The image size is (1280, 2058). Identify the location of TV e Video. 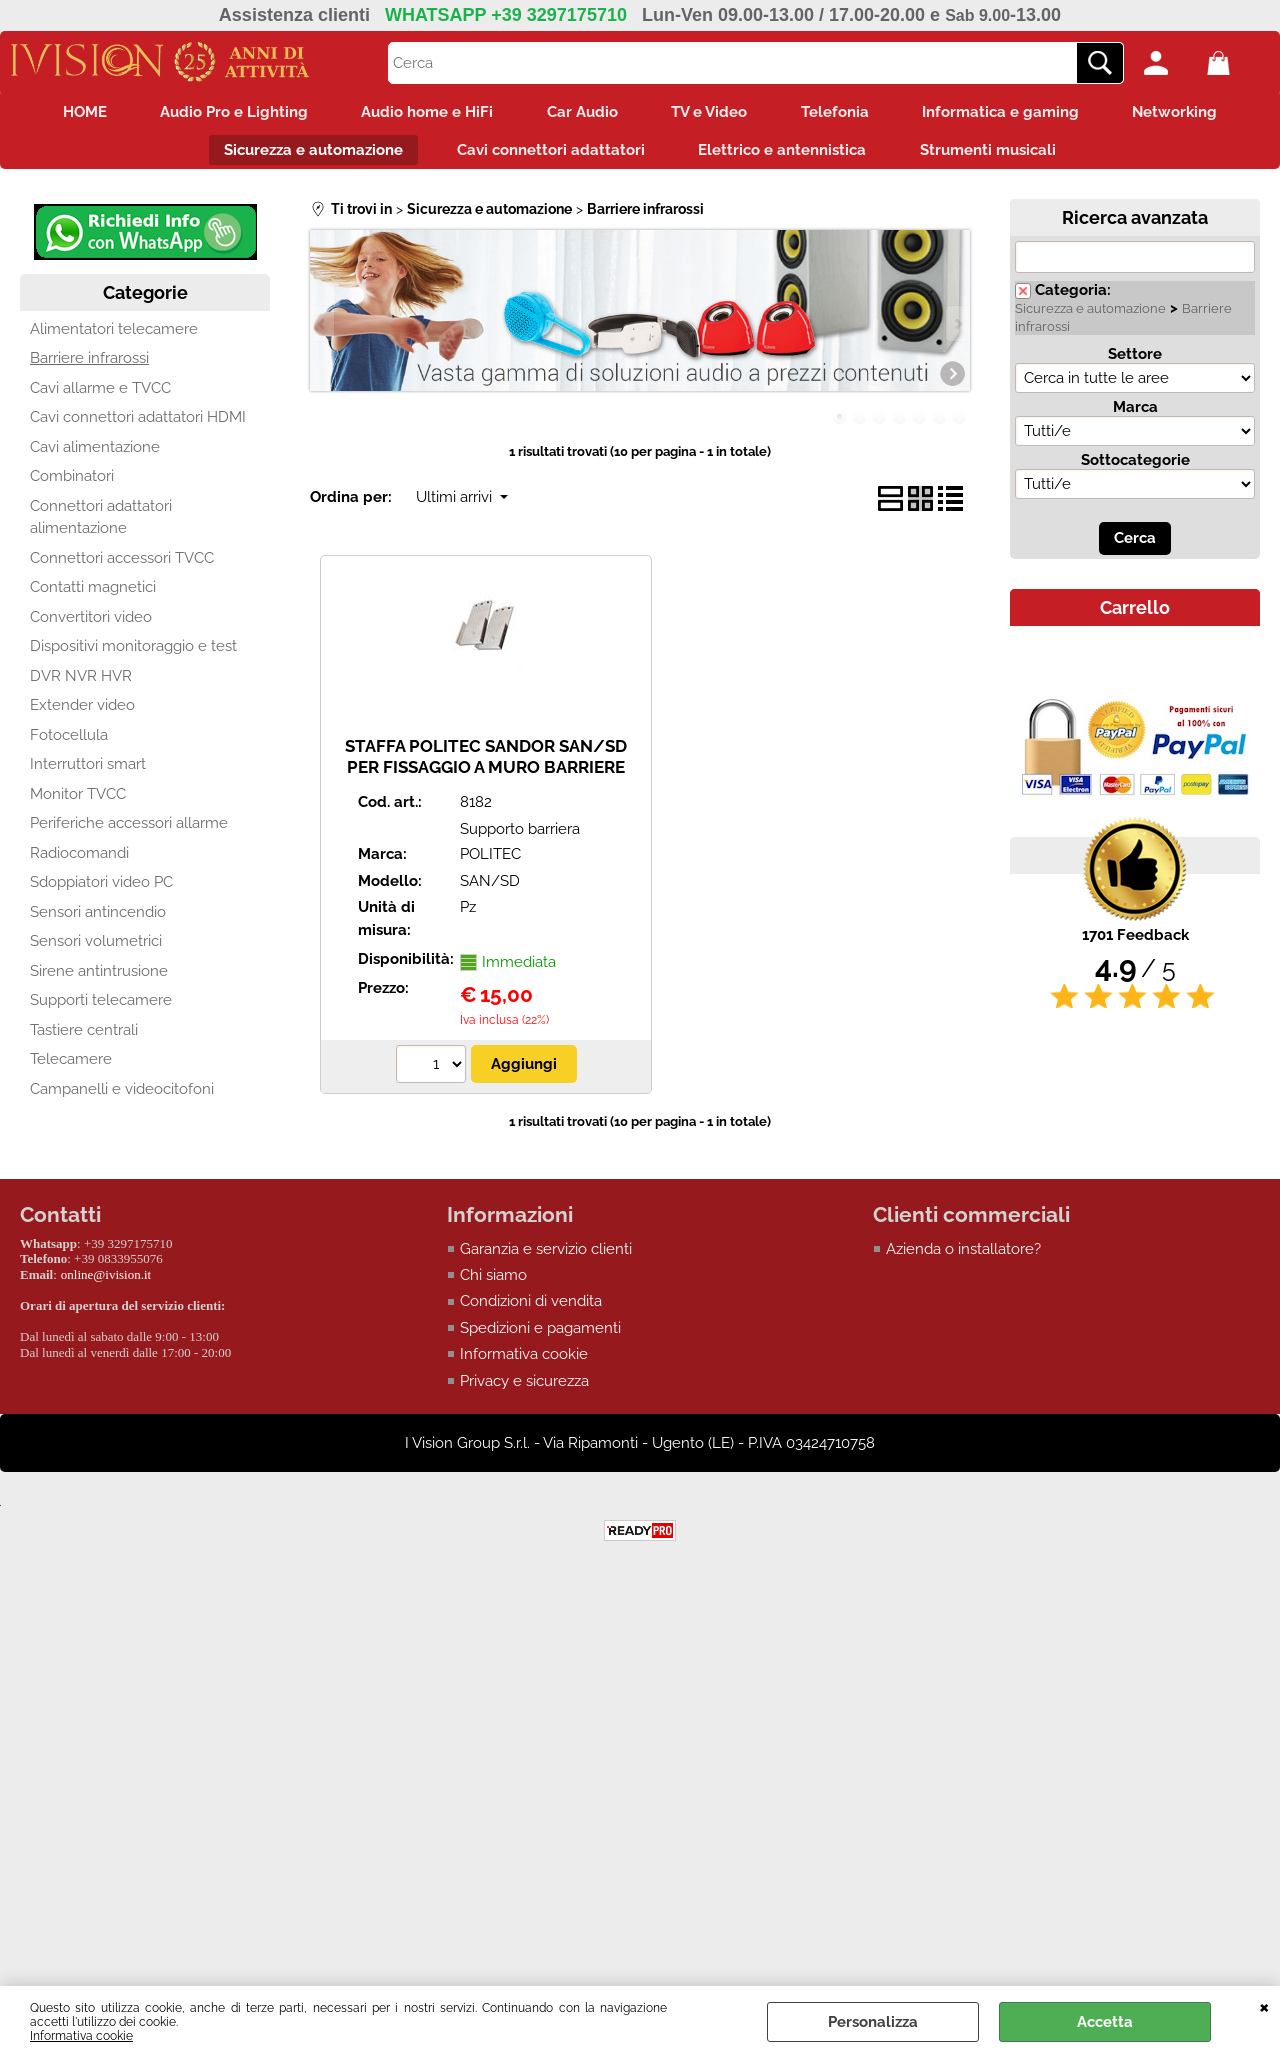
(713, 114).